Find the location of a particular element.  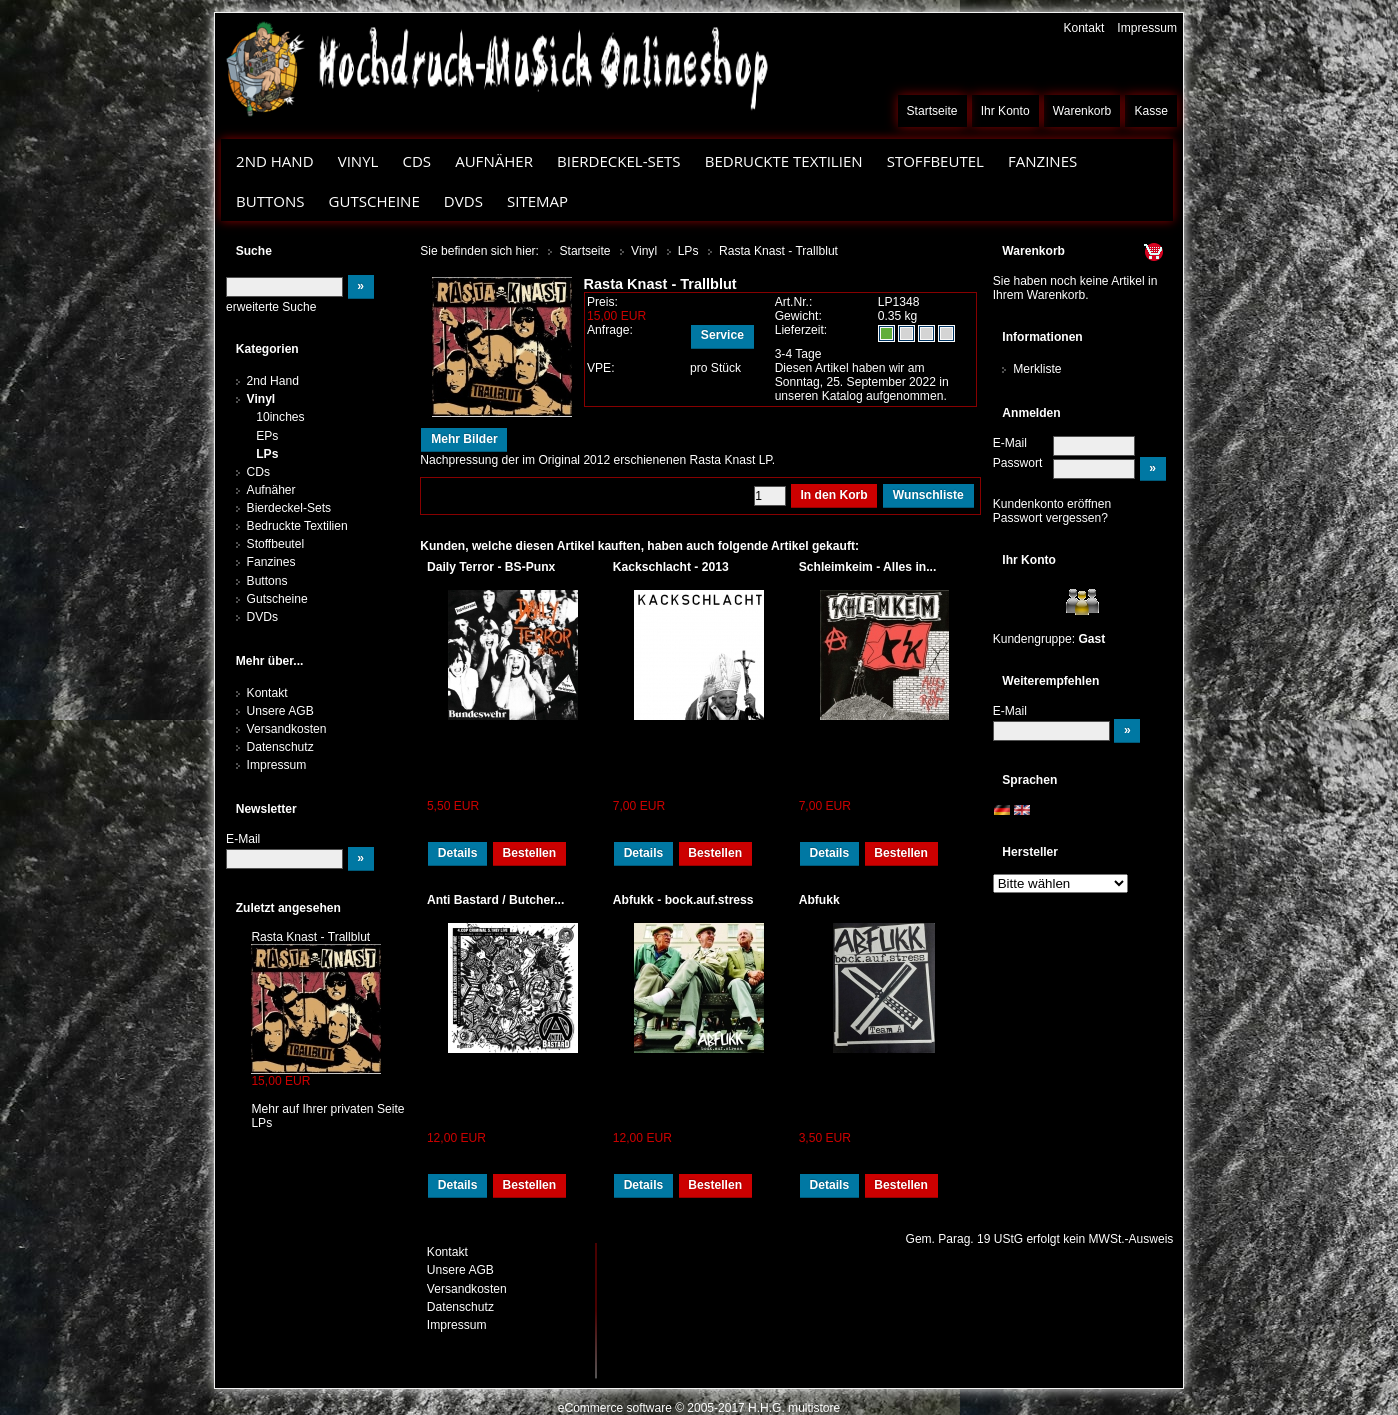

Impressum is located at coordinates (1147, 28).